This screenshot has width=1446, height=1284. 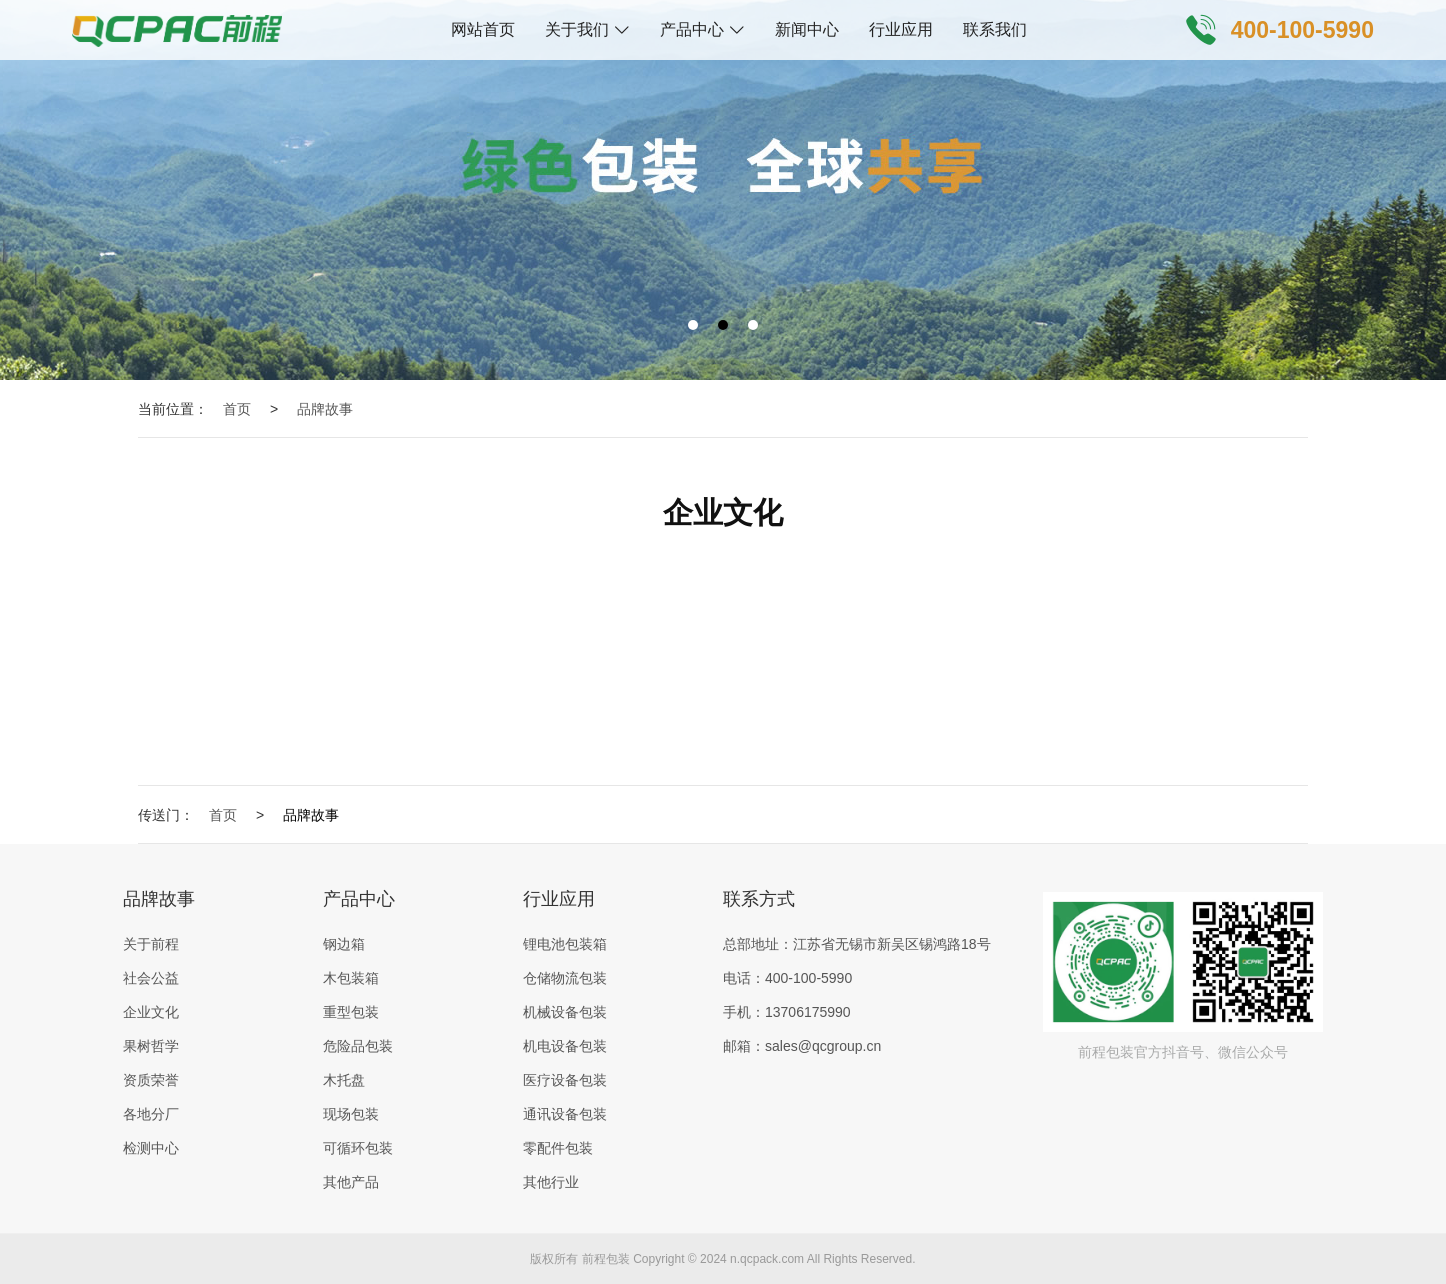 I want to click on 品牌故事, so click(x=325, y=409).